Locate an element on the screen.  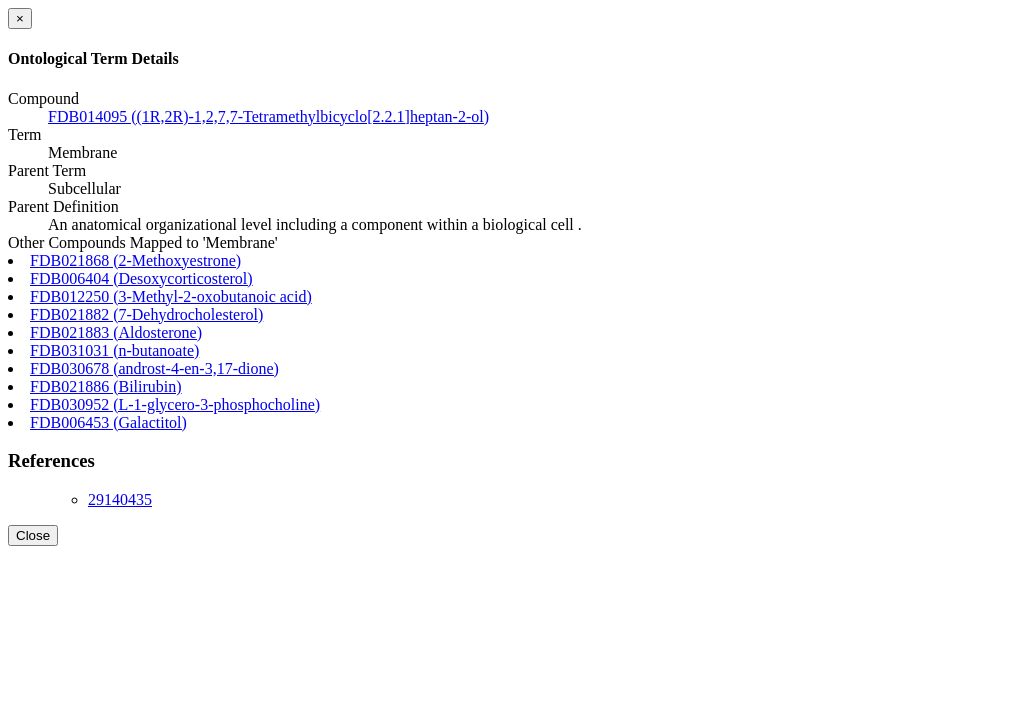
FDB030678 (androst-4-en-3,17-dione) is located at coordinates (154, 368).